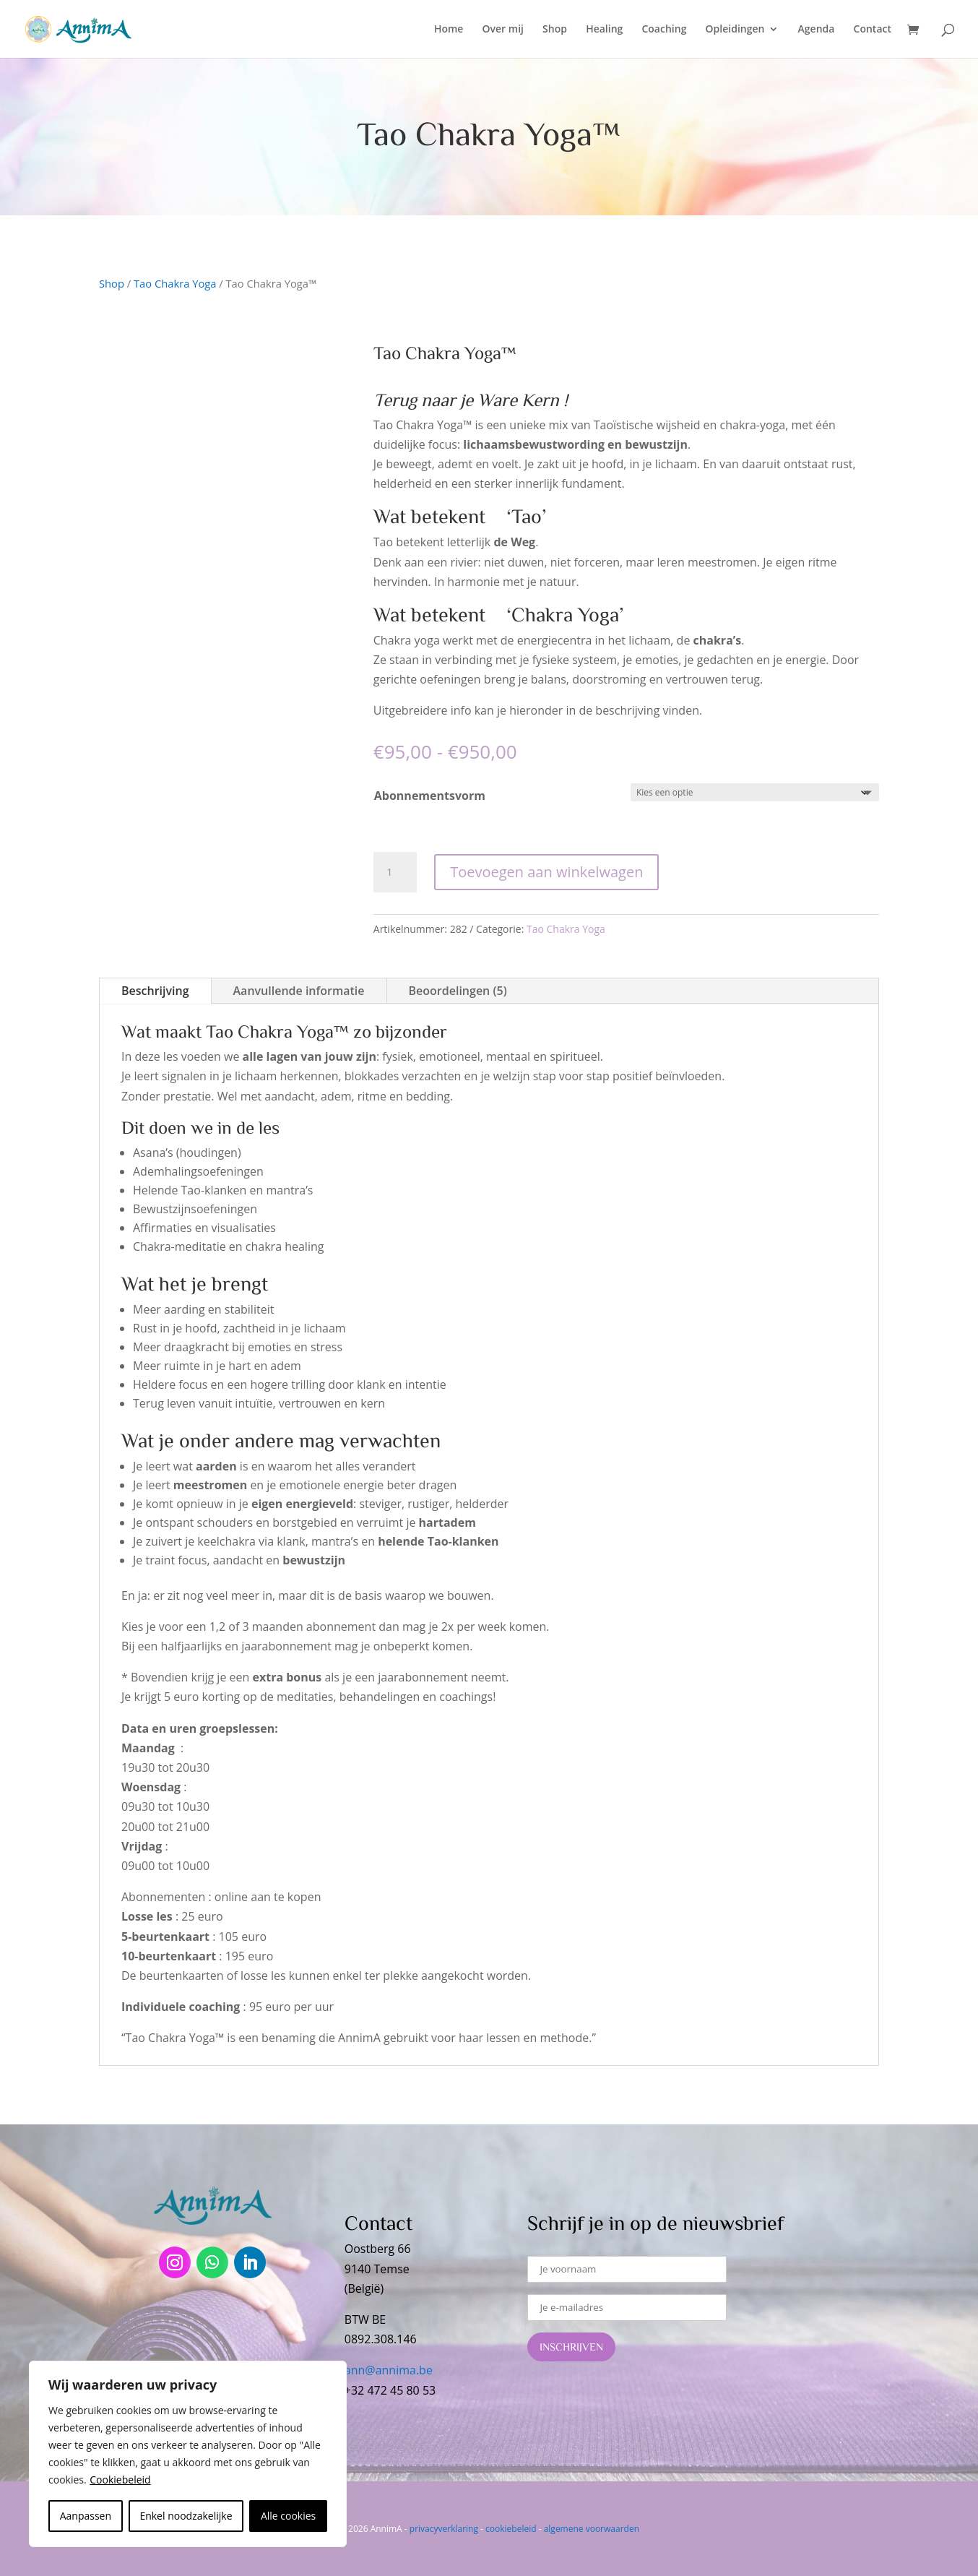  What do you see at coordinates (429, 796) in the screenshot?
I see `Abonnementsvorm` at bounding box center [429, 796].